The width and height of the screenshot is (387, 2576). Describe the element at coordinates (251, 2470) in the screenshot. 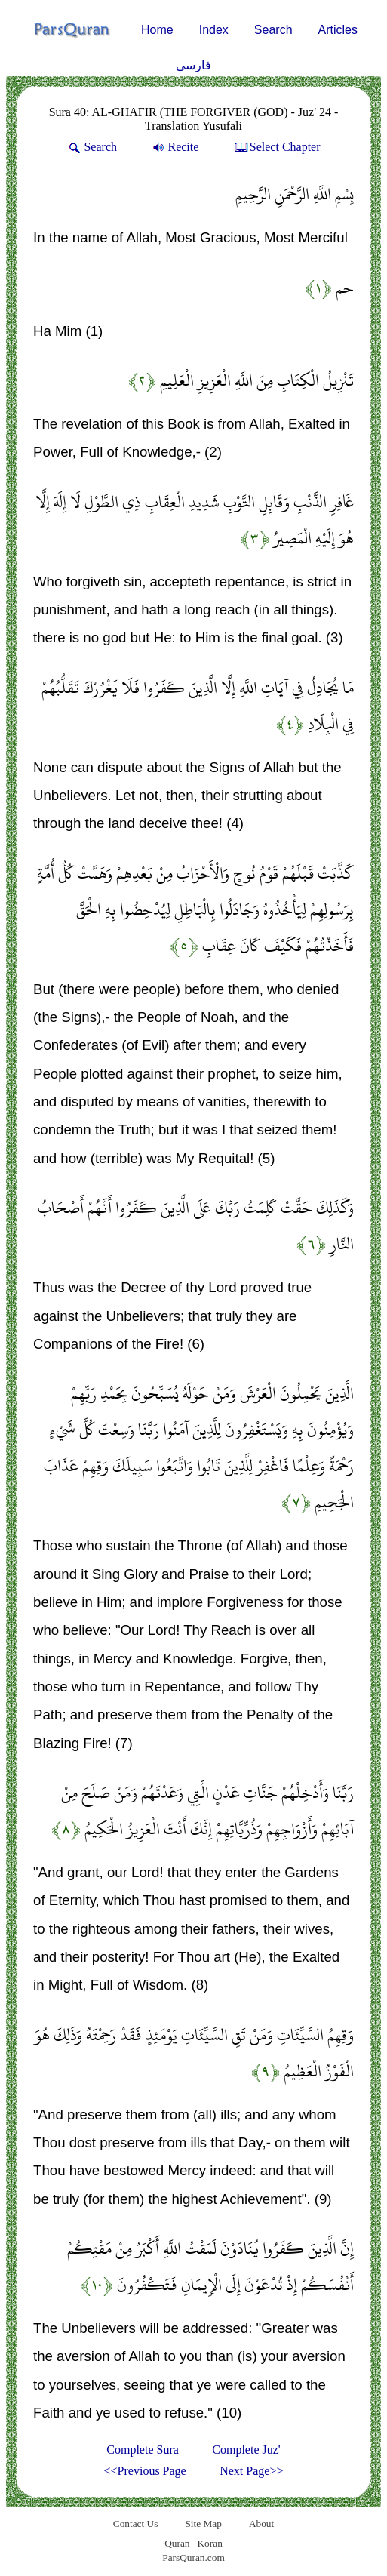

I see `Next Page>>` at that location.